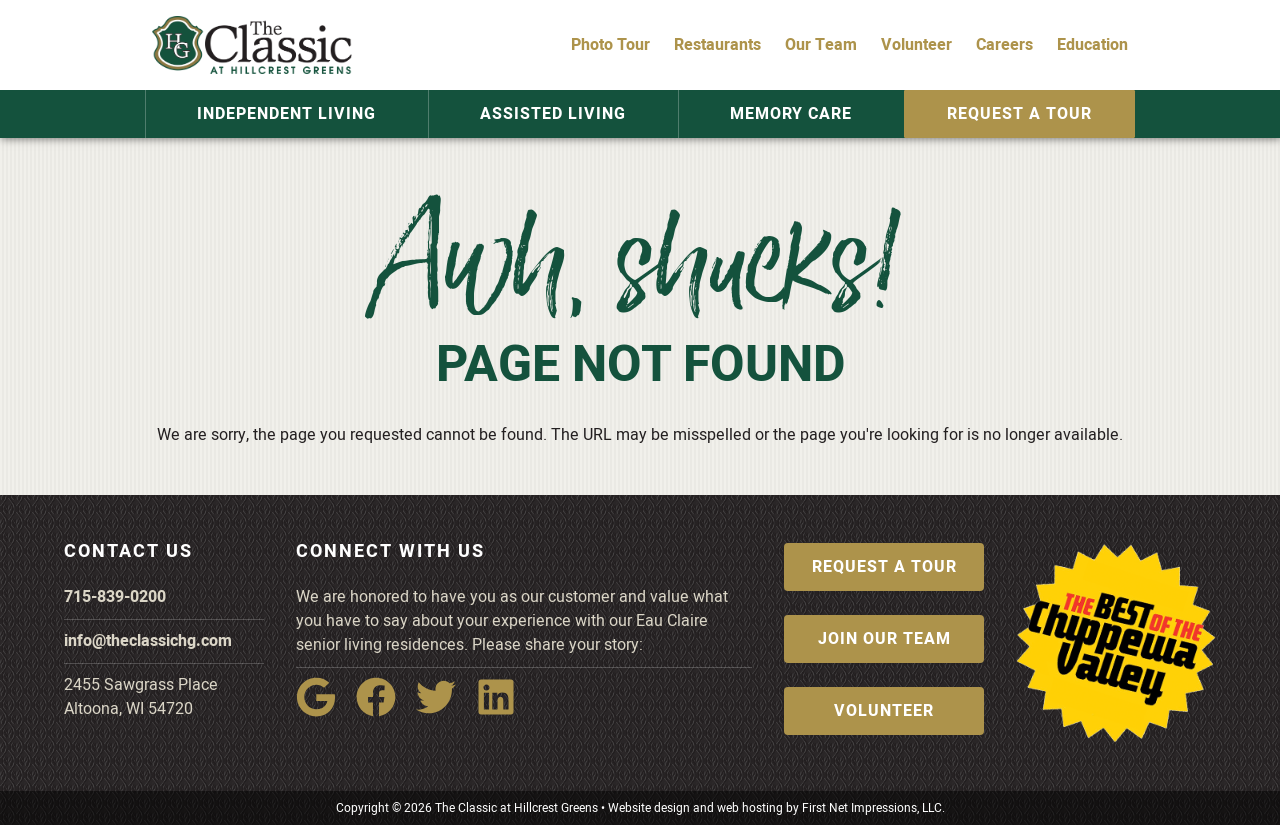  Describe the element at coordinates (384, 711) in the screenshot. I see `[Facebook Link]` at that location.